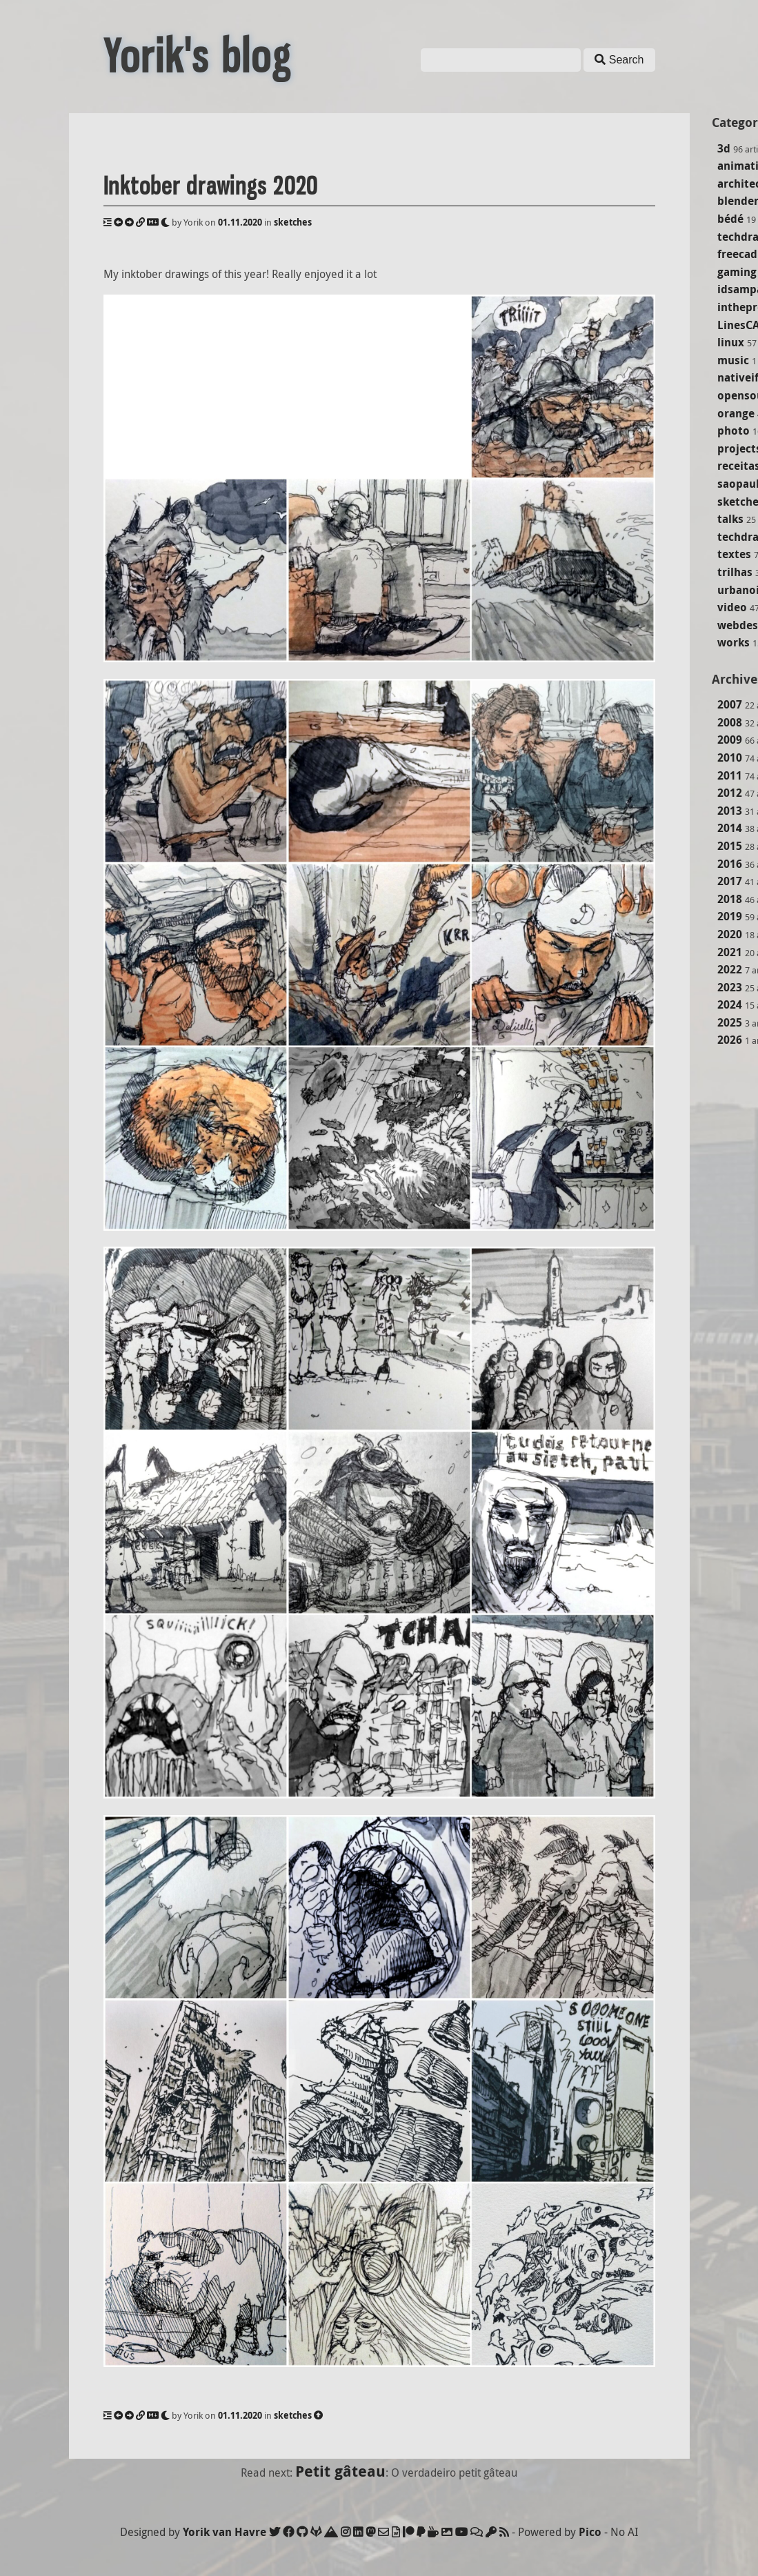  What do you see at coordinates (197, 56) in the screenshot?
I see `Yorik's blog` at bounding box center [197, 56].